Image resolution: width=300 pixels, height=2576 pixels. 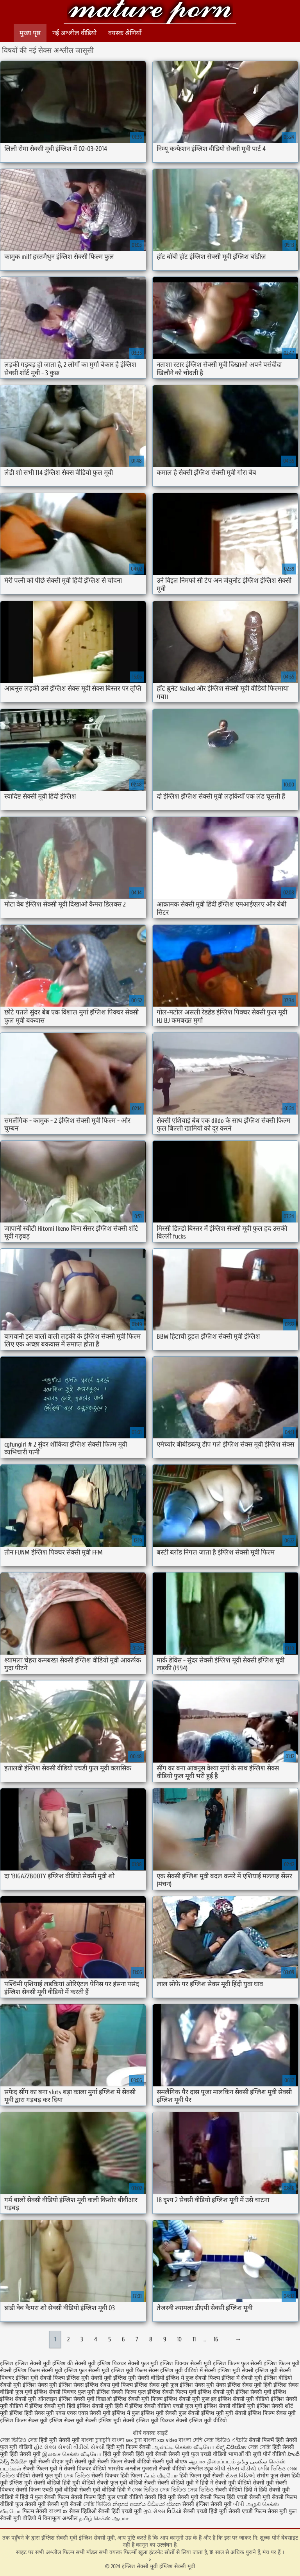 I want to click on इंग्लिश सेक्सी मूवी इंग्लिश सेक्सी मूवी, so click(x=150, y=13).